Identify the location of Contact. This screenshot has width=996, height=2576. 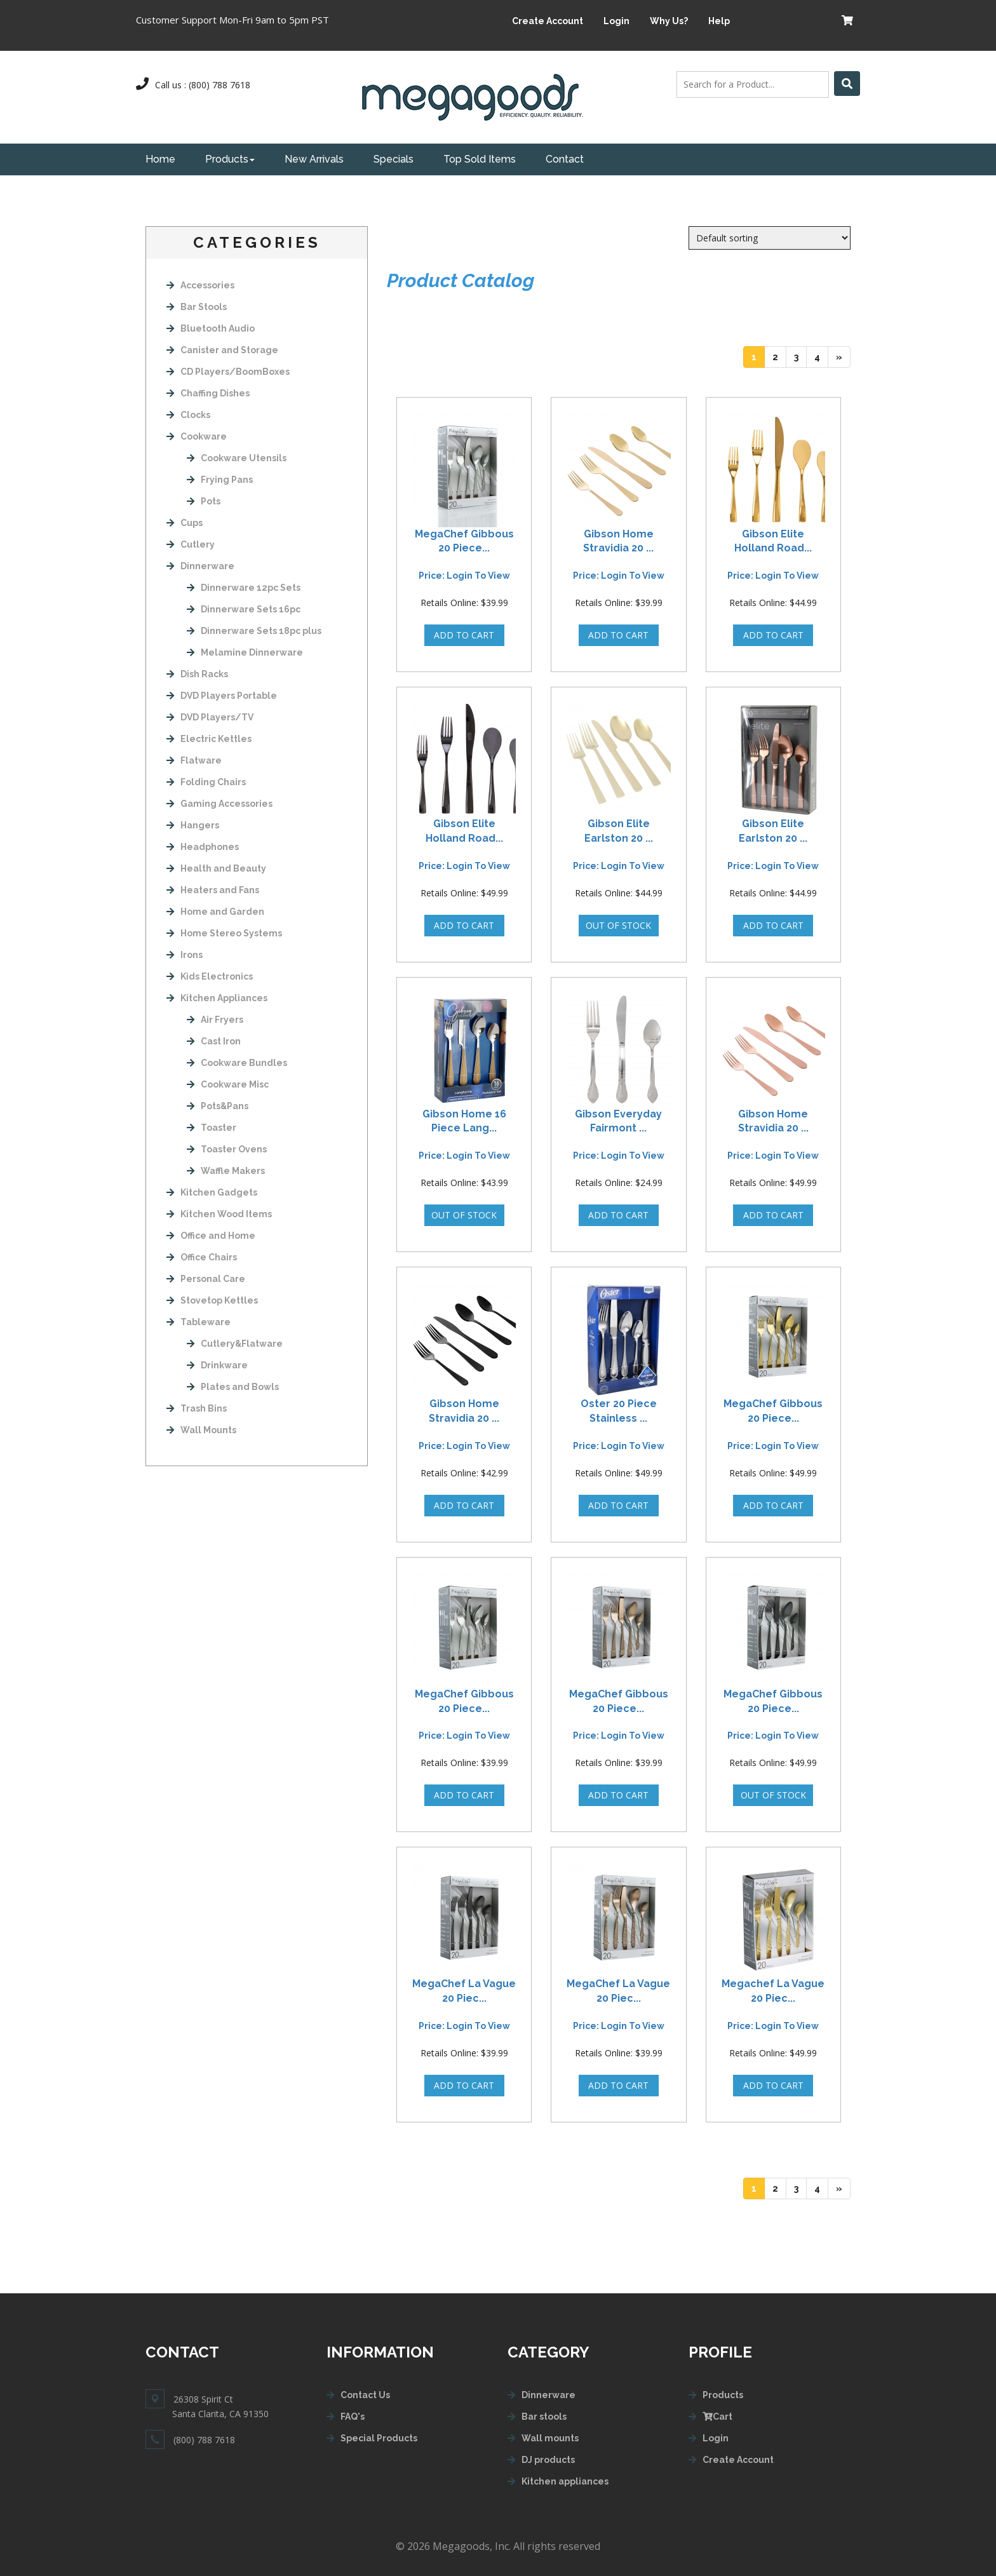
(565, 159).